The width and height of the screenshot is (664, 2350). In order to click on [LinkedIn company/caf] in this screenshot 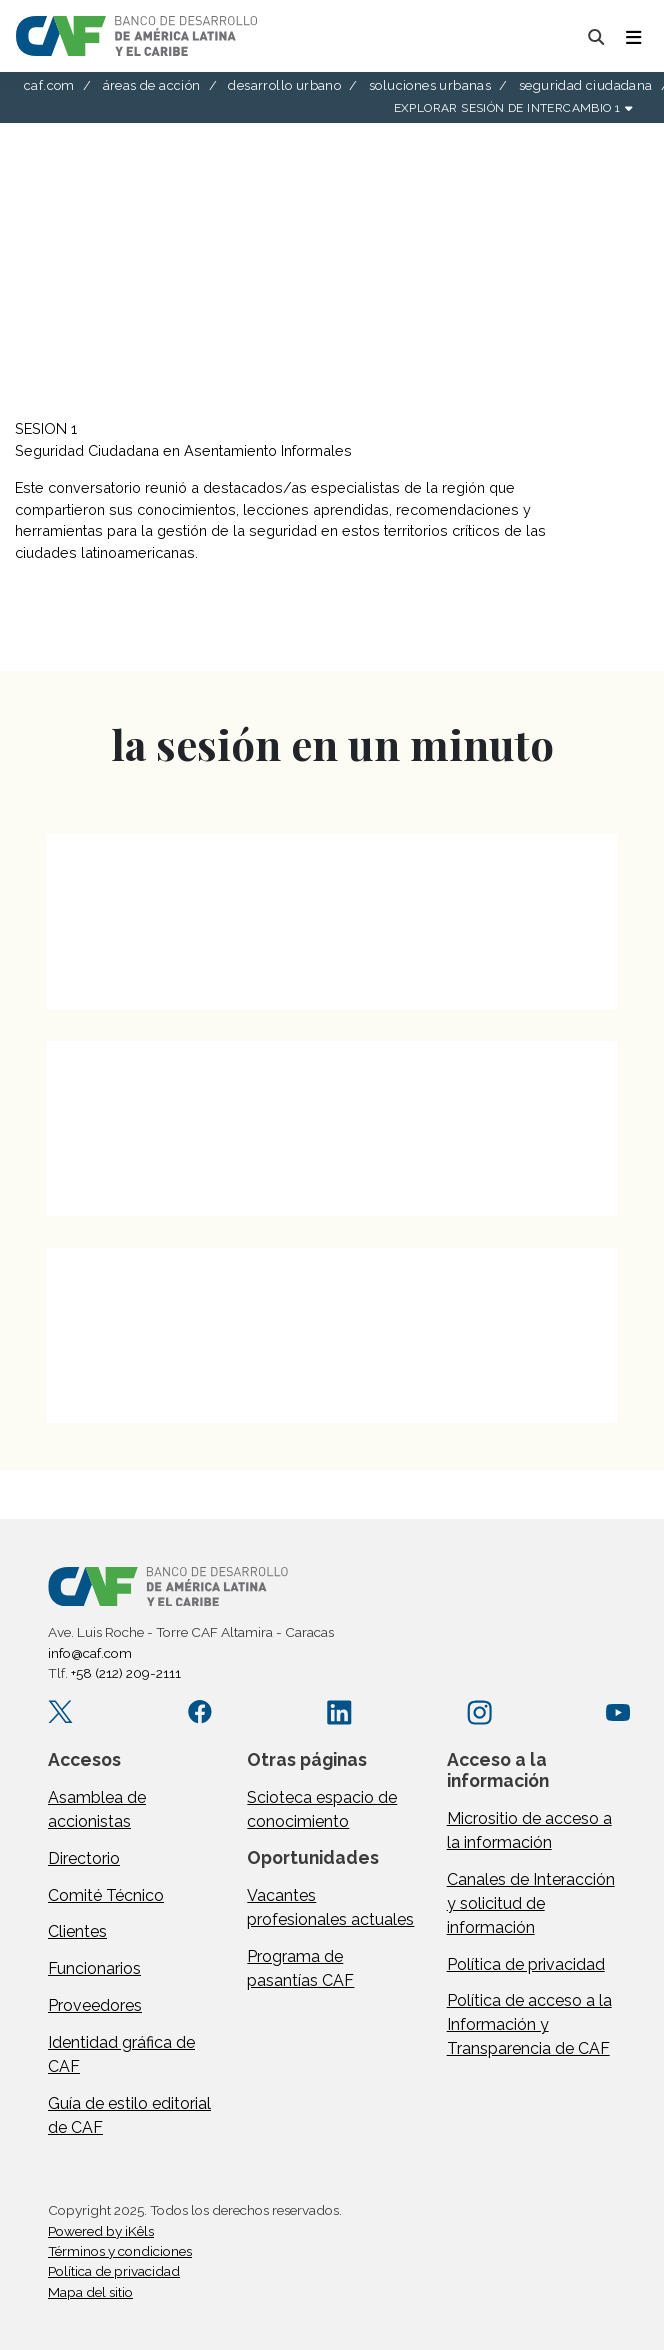, I will do `click(339, 1711)`.